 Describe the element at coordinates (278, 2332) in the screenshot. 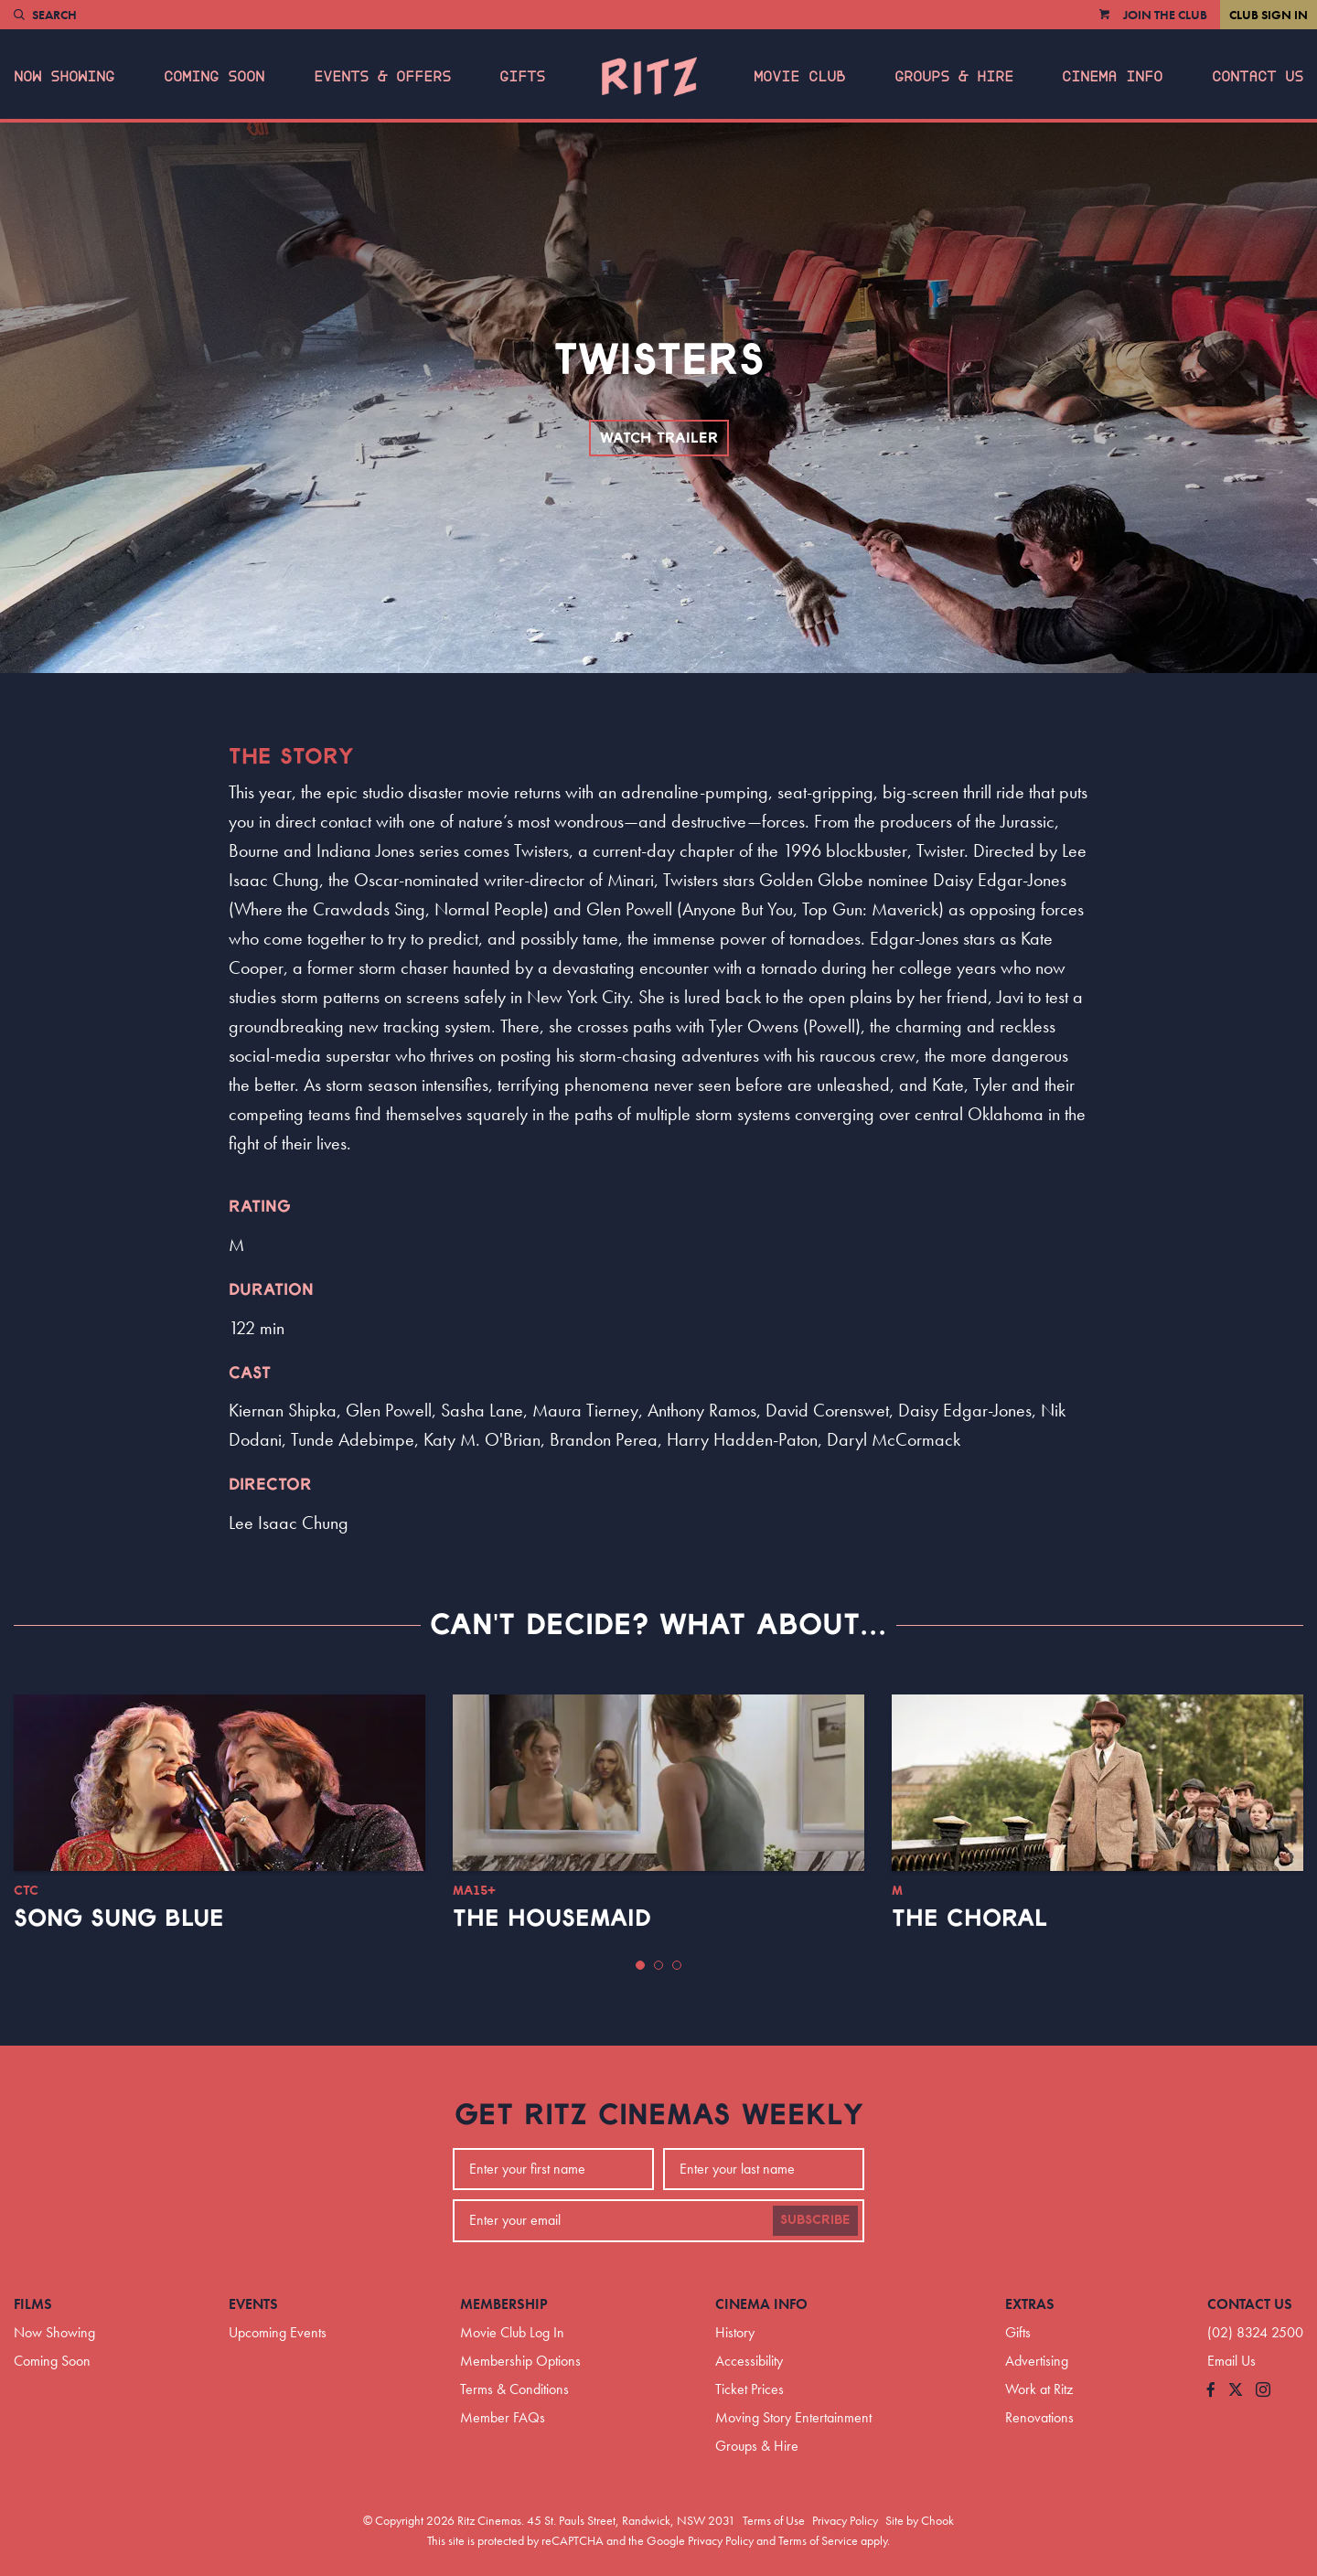

I see `Upcoming Events` at that location.